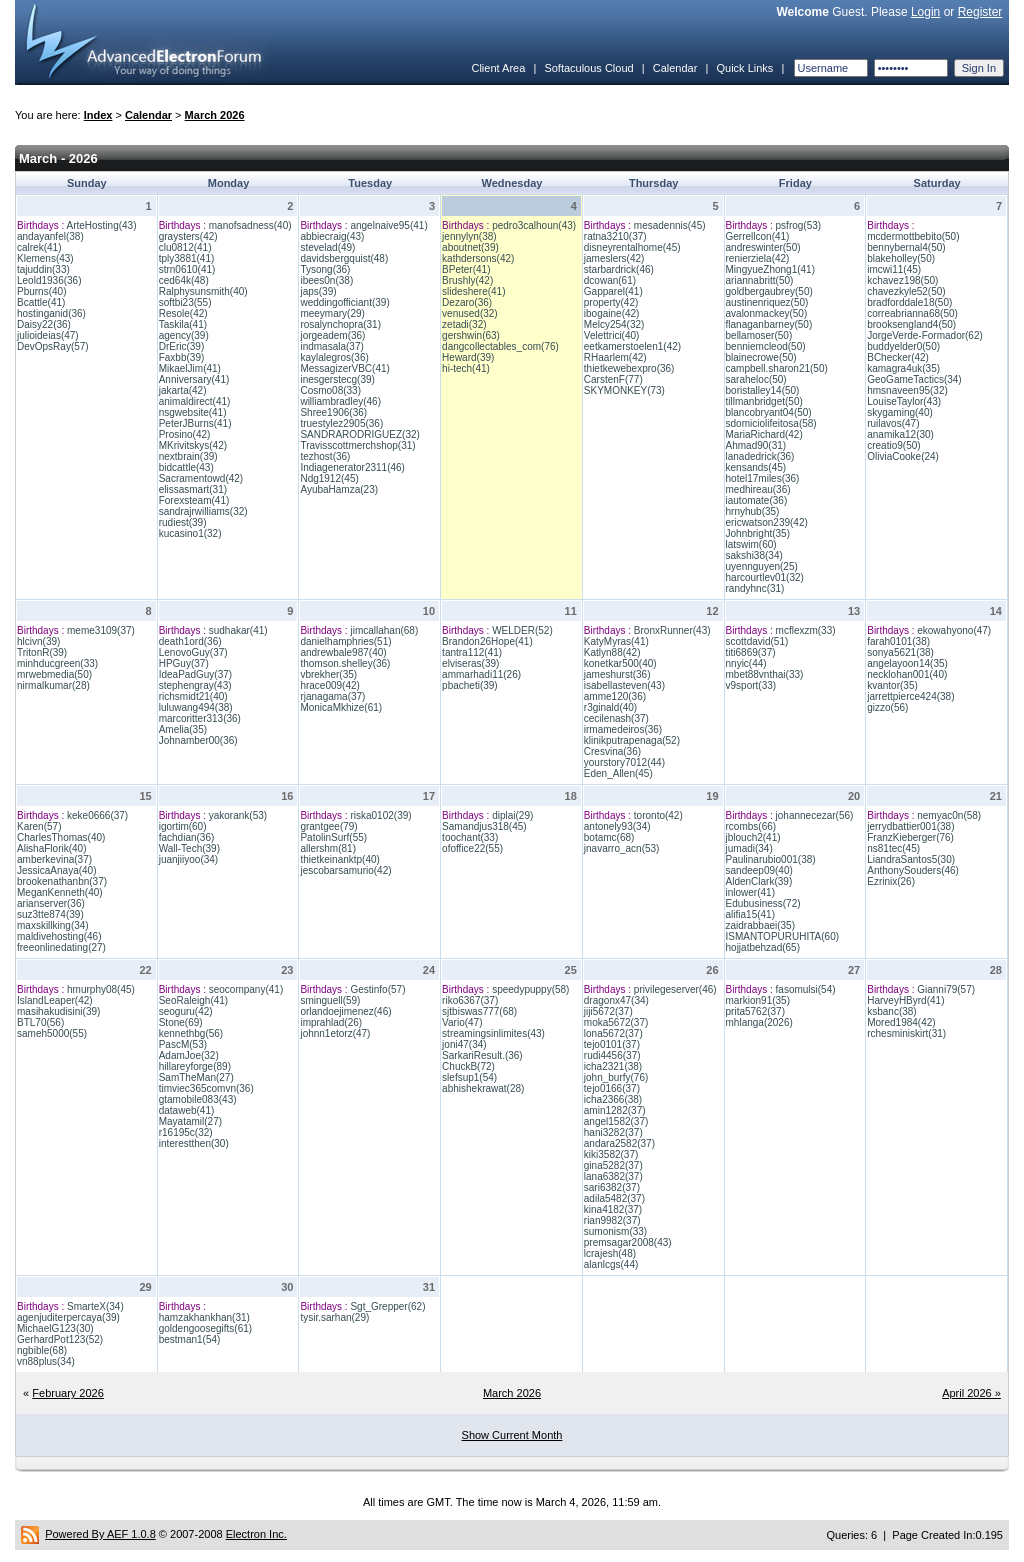  Describe the element at coordinates (466, 269) in the screenshot. I see `BPeter(41)` at that location.